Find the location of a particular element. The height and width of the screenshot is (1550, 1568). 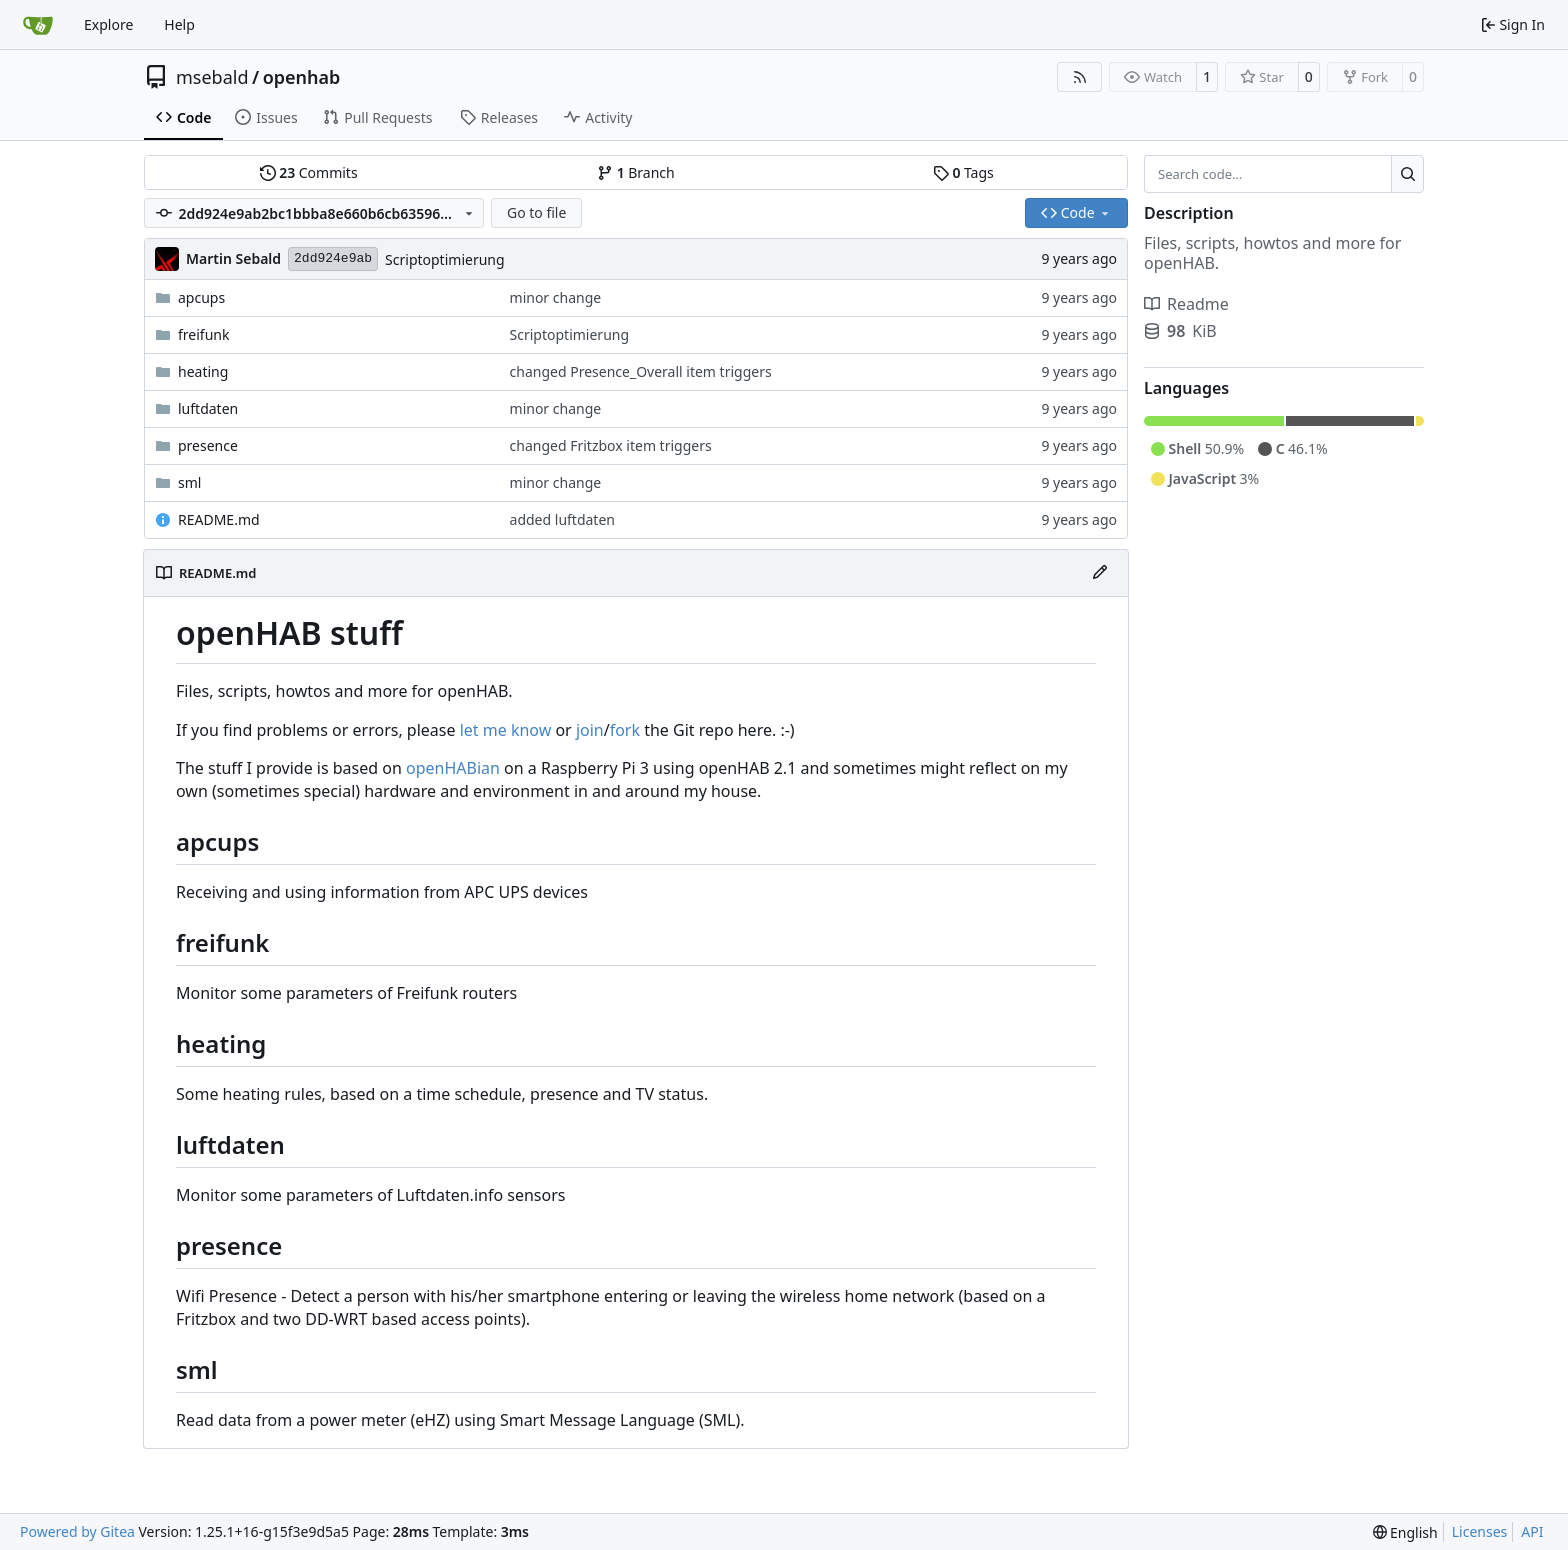

Tags is located at coordinates (963, 172).